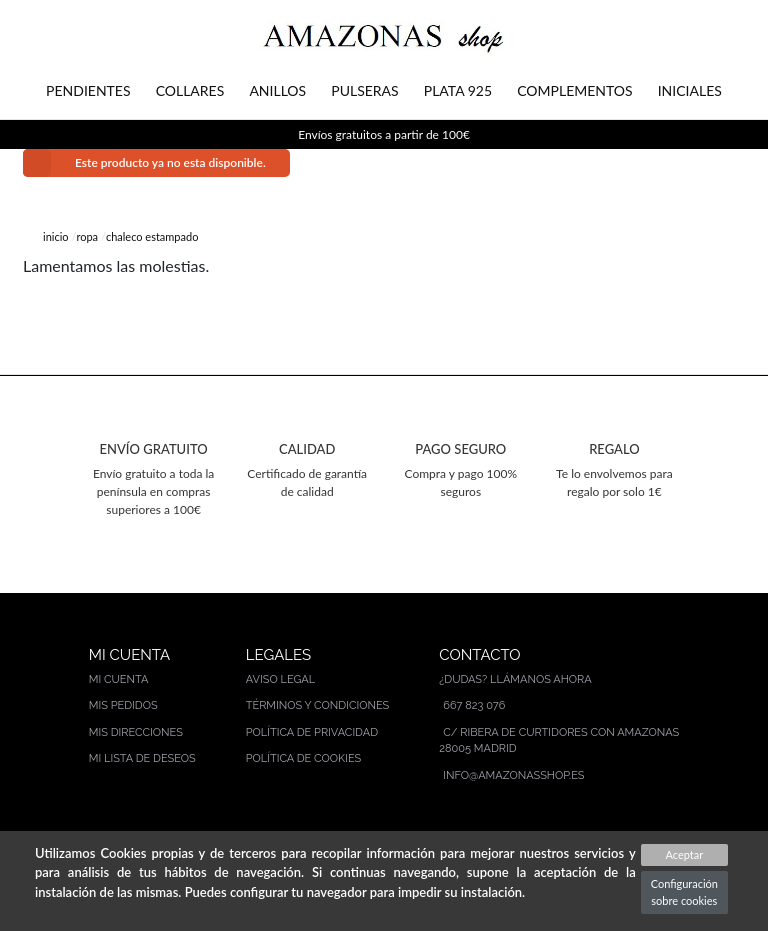 This screenshot has height=931, width=768. I want to click on Mis pedidos, so click(123, 705).